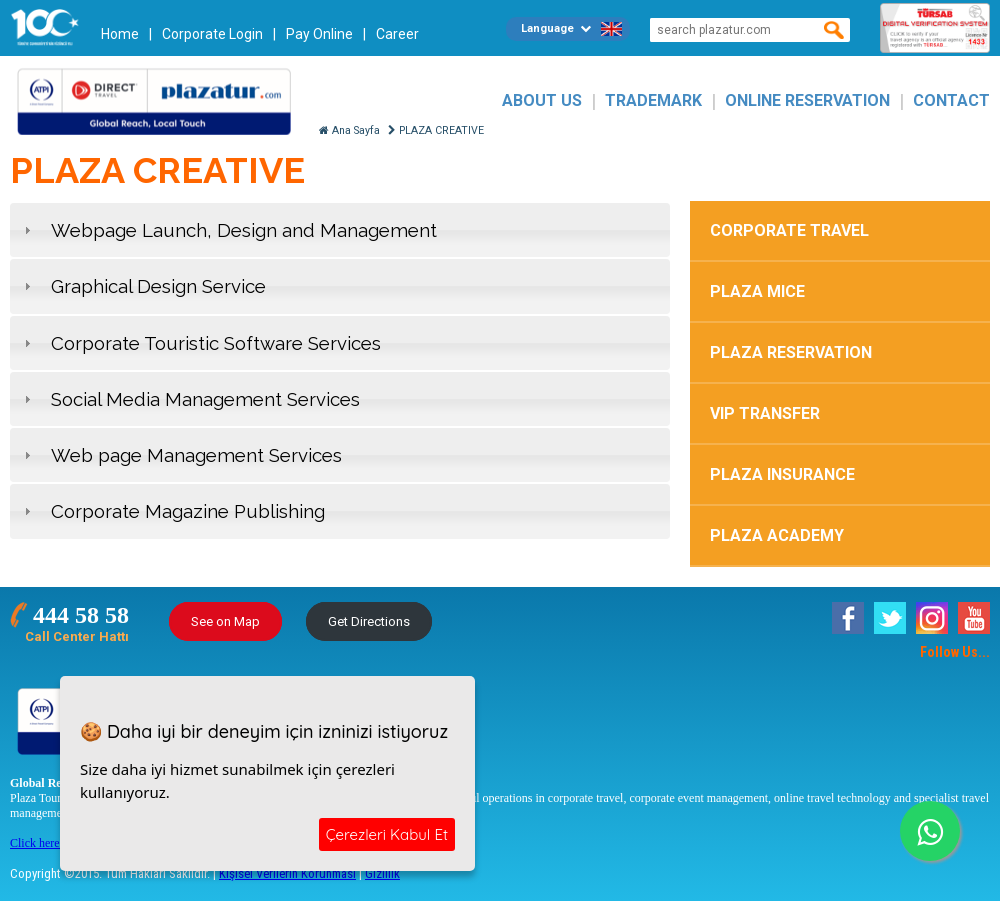  I want to click on ABOUT US, so click(542, 100).